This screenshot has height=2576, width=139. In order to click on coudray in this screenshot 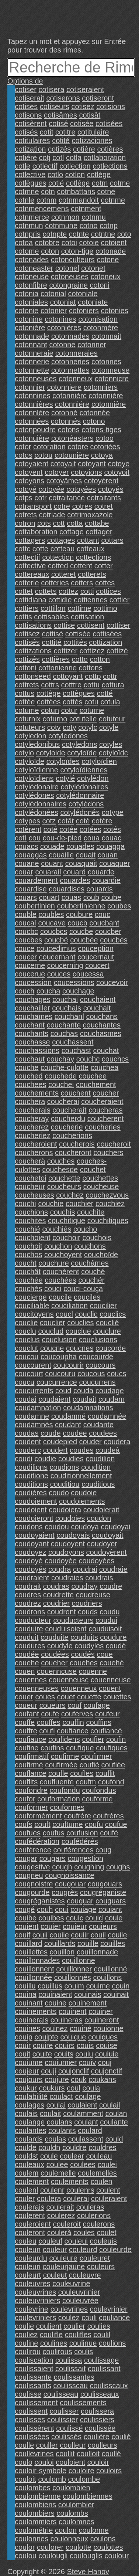, I will do `click(84, 1586)`.